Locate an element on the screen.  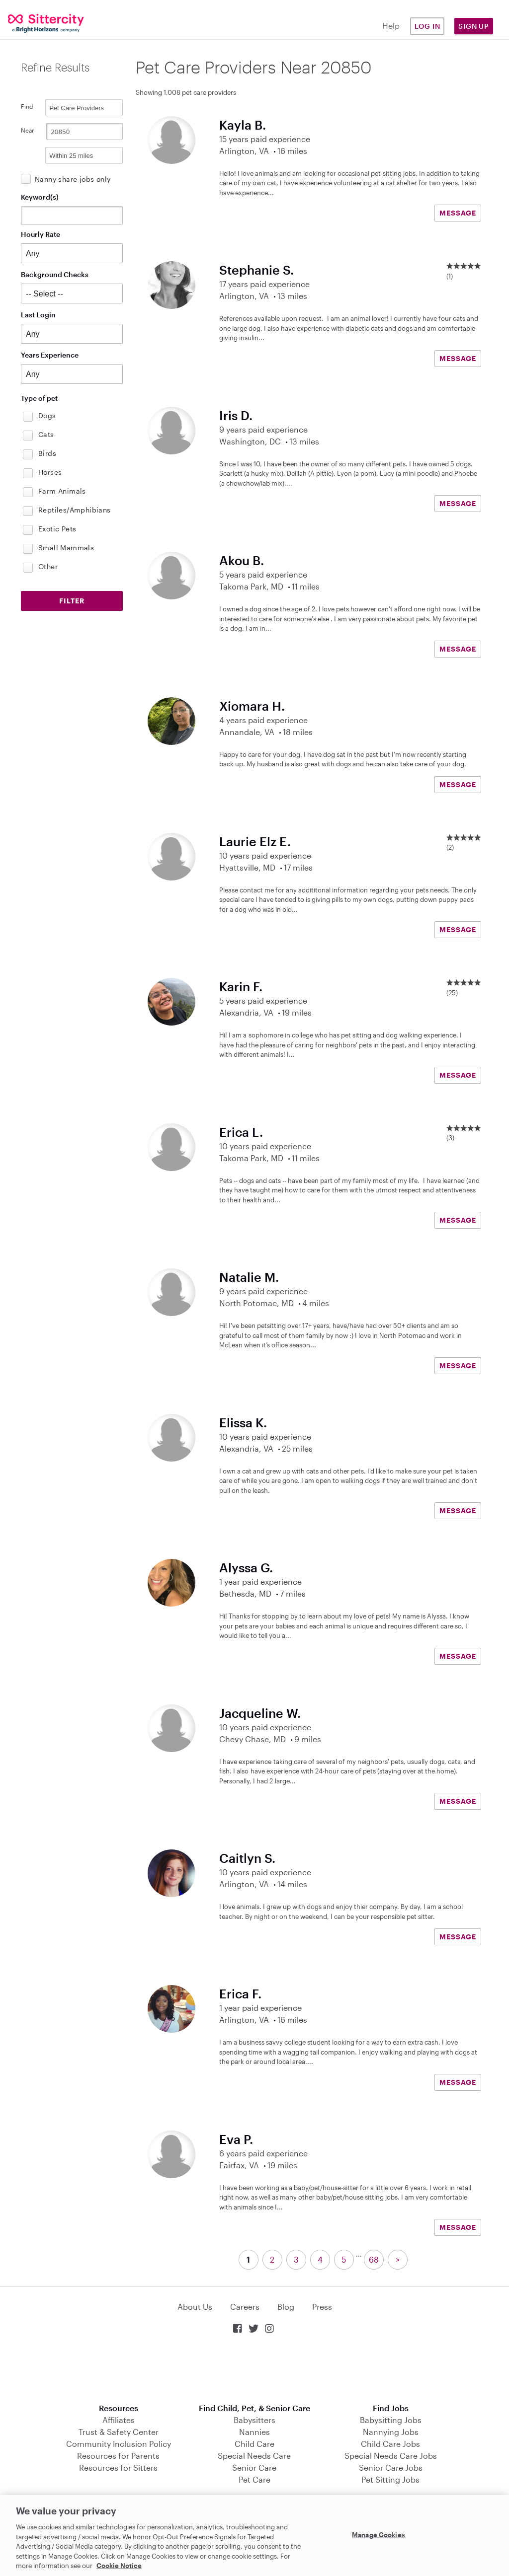
Find is located at coordinates (27, 106).